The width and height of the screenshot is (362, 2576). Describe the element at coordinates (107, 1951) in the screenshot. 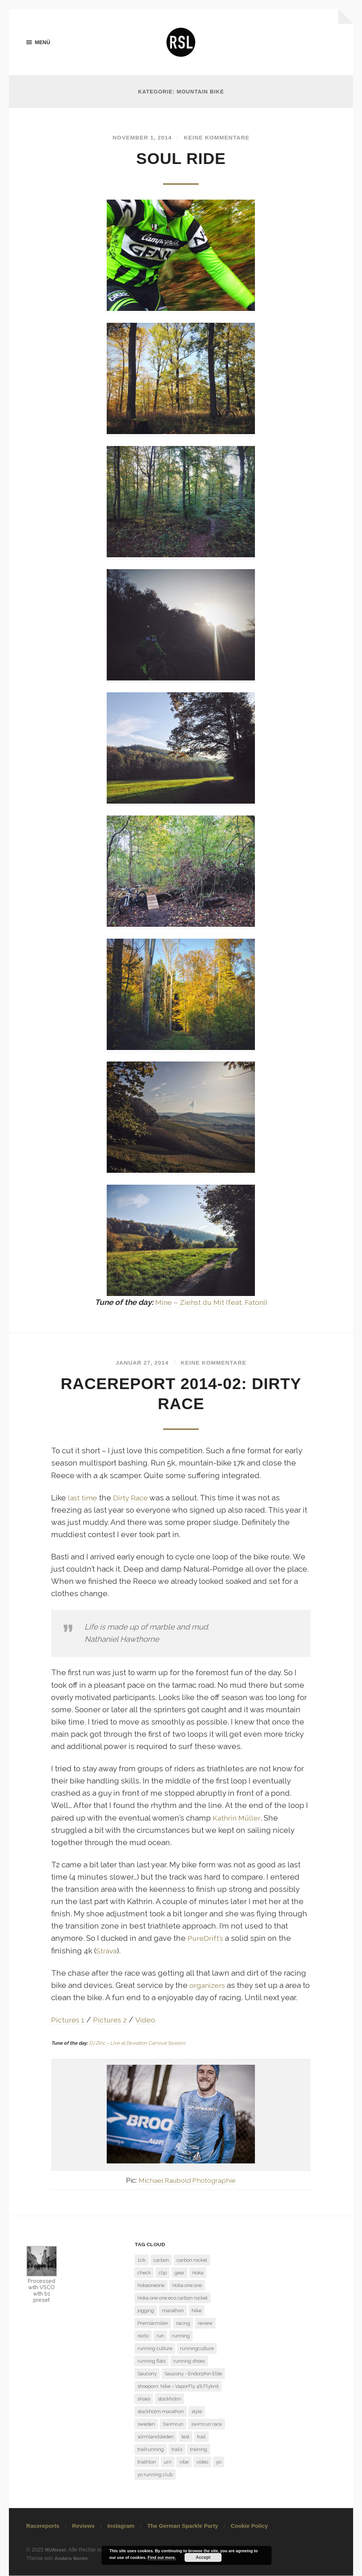

I see `Strava` at that location.